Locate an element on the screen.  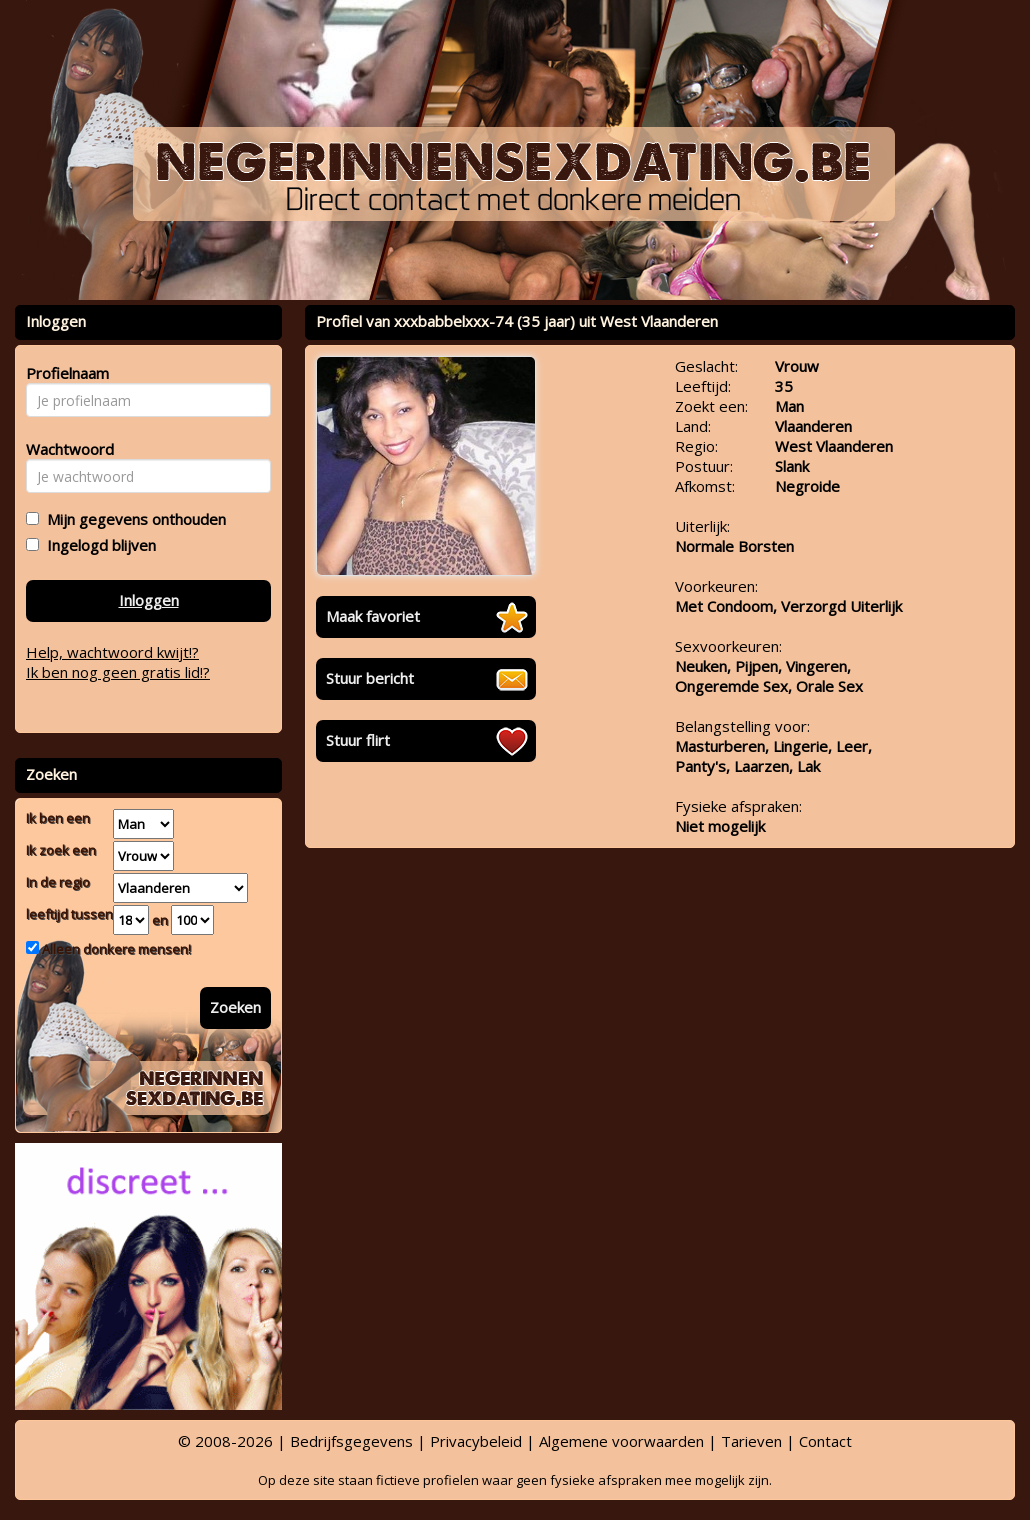
Profielnaam is located at coordinates (64, 373).